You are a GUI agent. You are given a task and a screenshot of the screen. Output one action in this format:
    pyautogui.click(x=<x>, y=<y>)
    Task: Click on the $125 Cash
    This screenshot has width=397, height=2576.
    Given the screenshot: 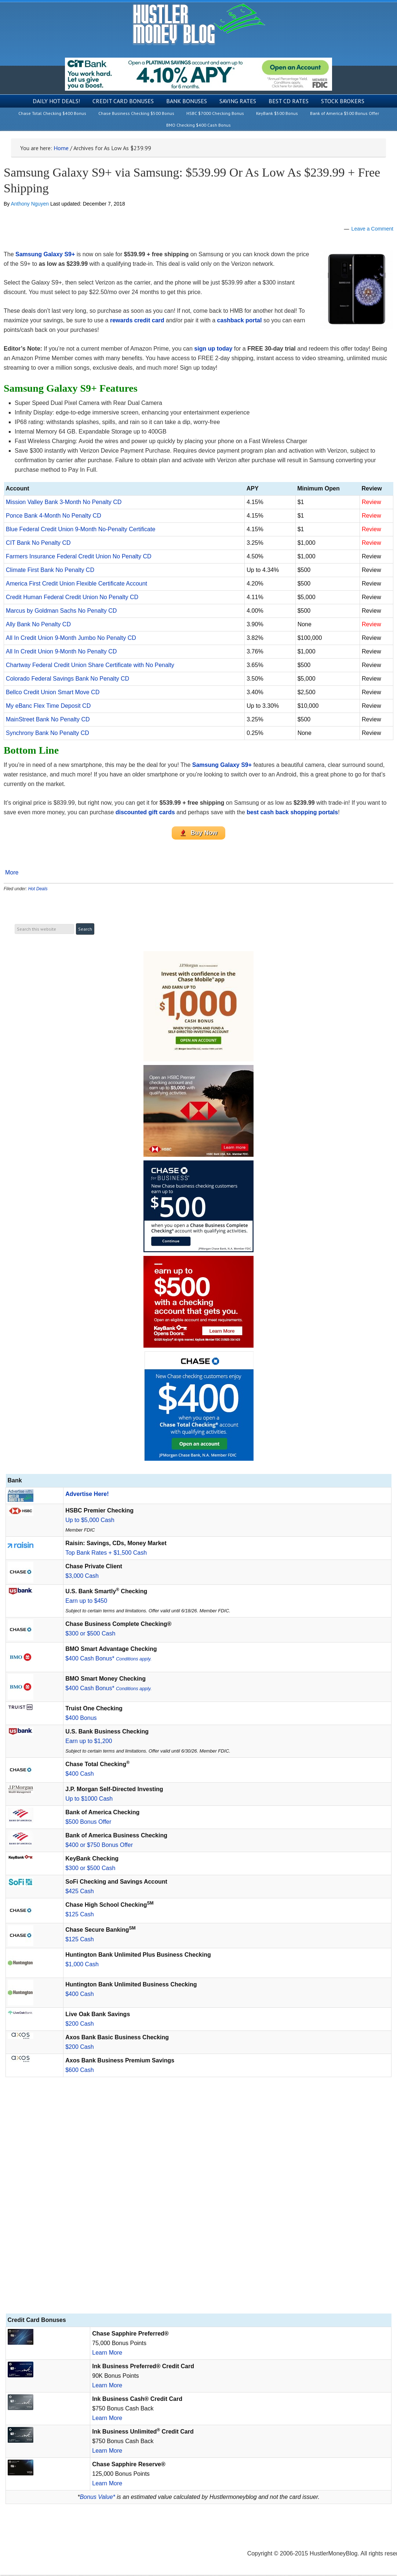 What is the action you would take?
    pyautogui.click(x=79, y=1915)
    